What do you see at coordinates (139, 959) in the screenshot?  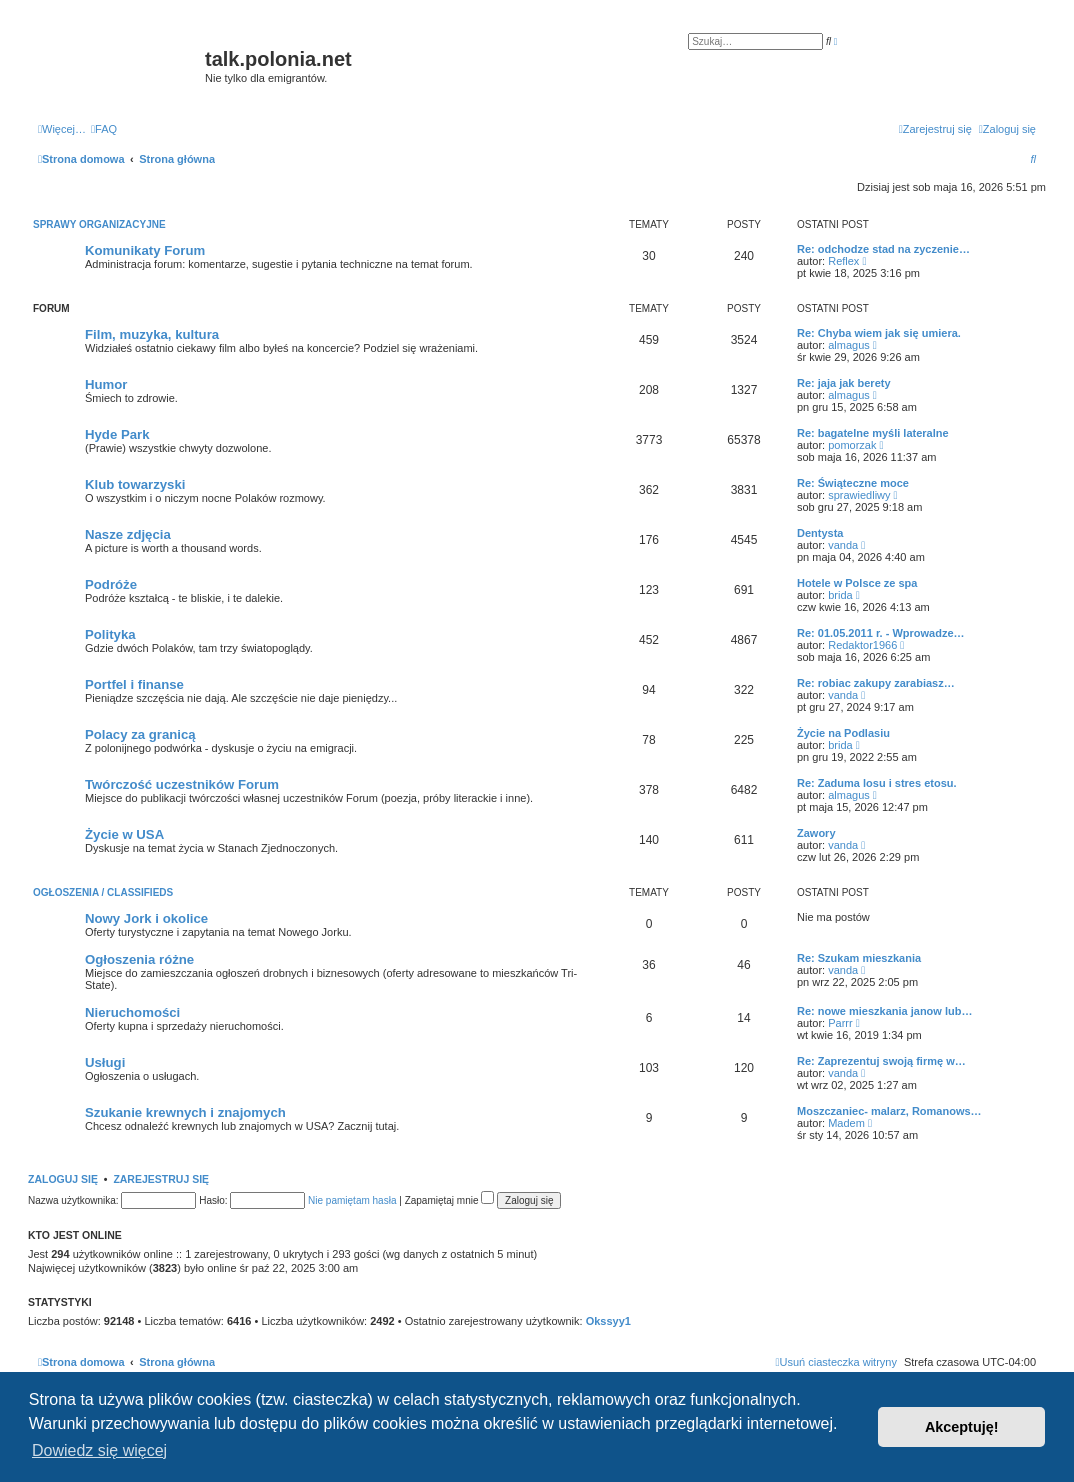 I see `Ogłoszenia różne` at bounding box center [139, 959].